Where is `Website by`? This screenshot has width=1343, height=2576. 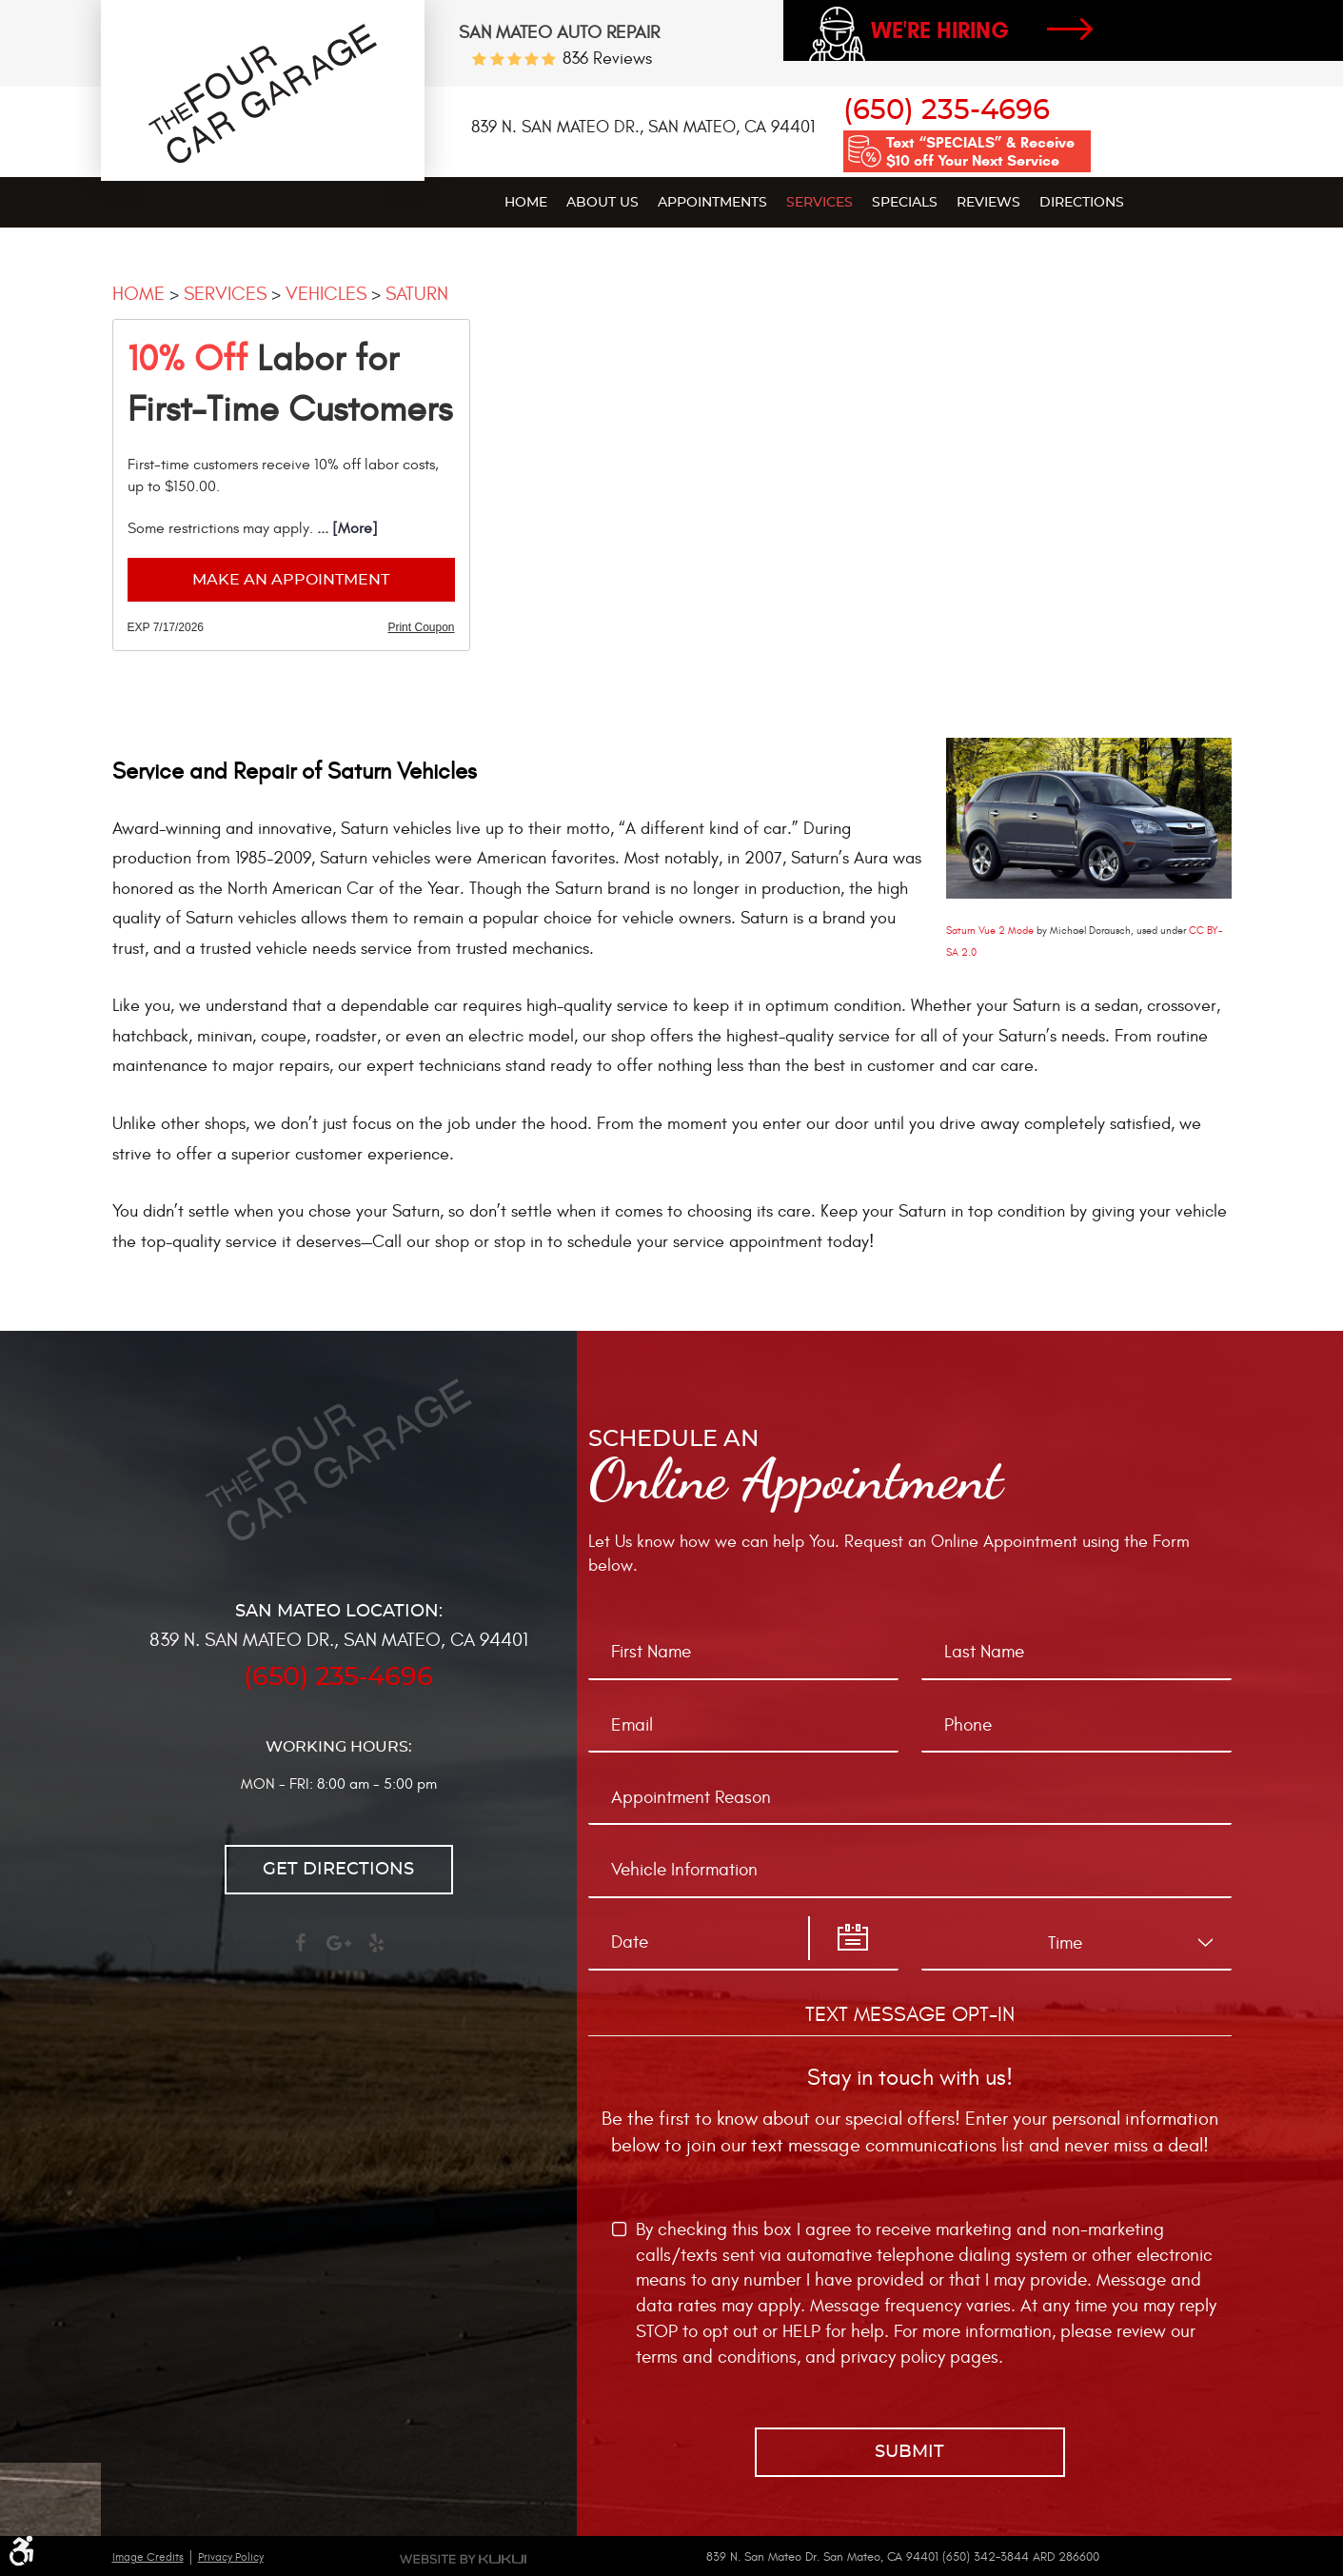
Website by is located at coordinates (463, 2558).